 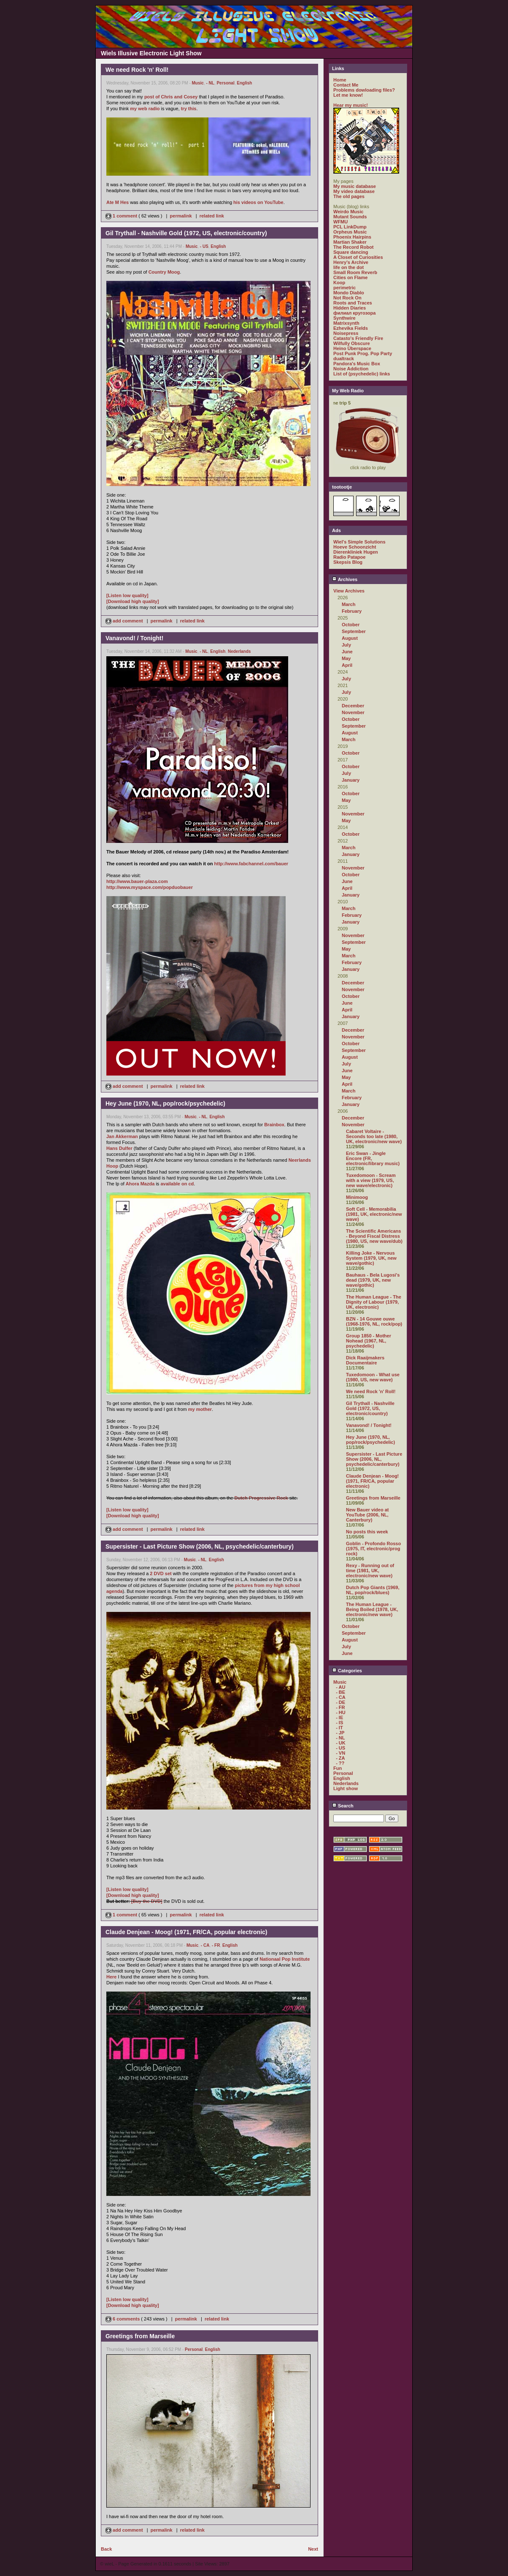 I want to click on http://www.myspace.com/popduobauer, so click(x=149, y=887).